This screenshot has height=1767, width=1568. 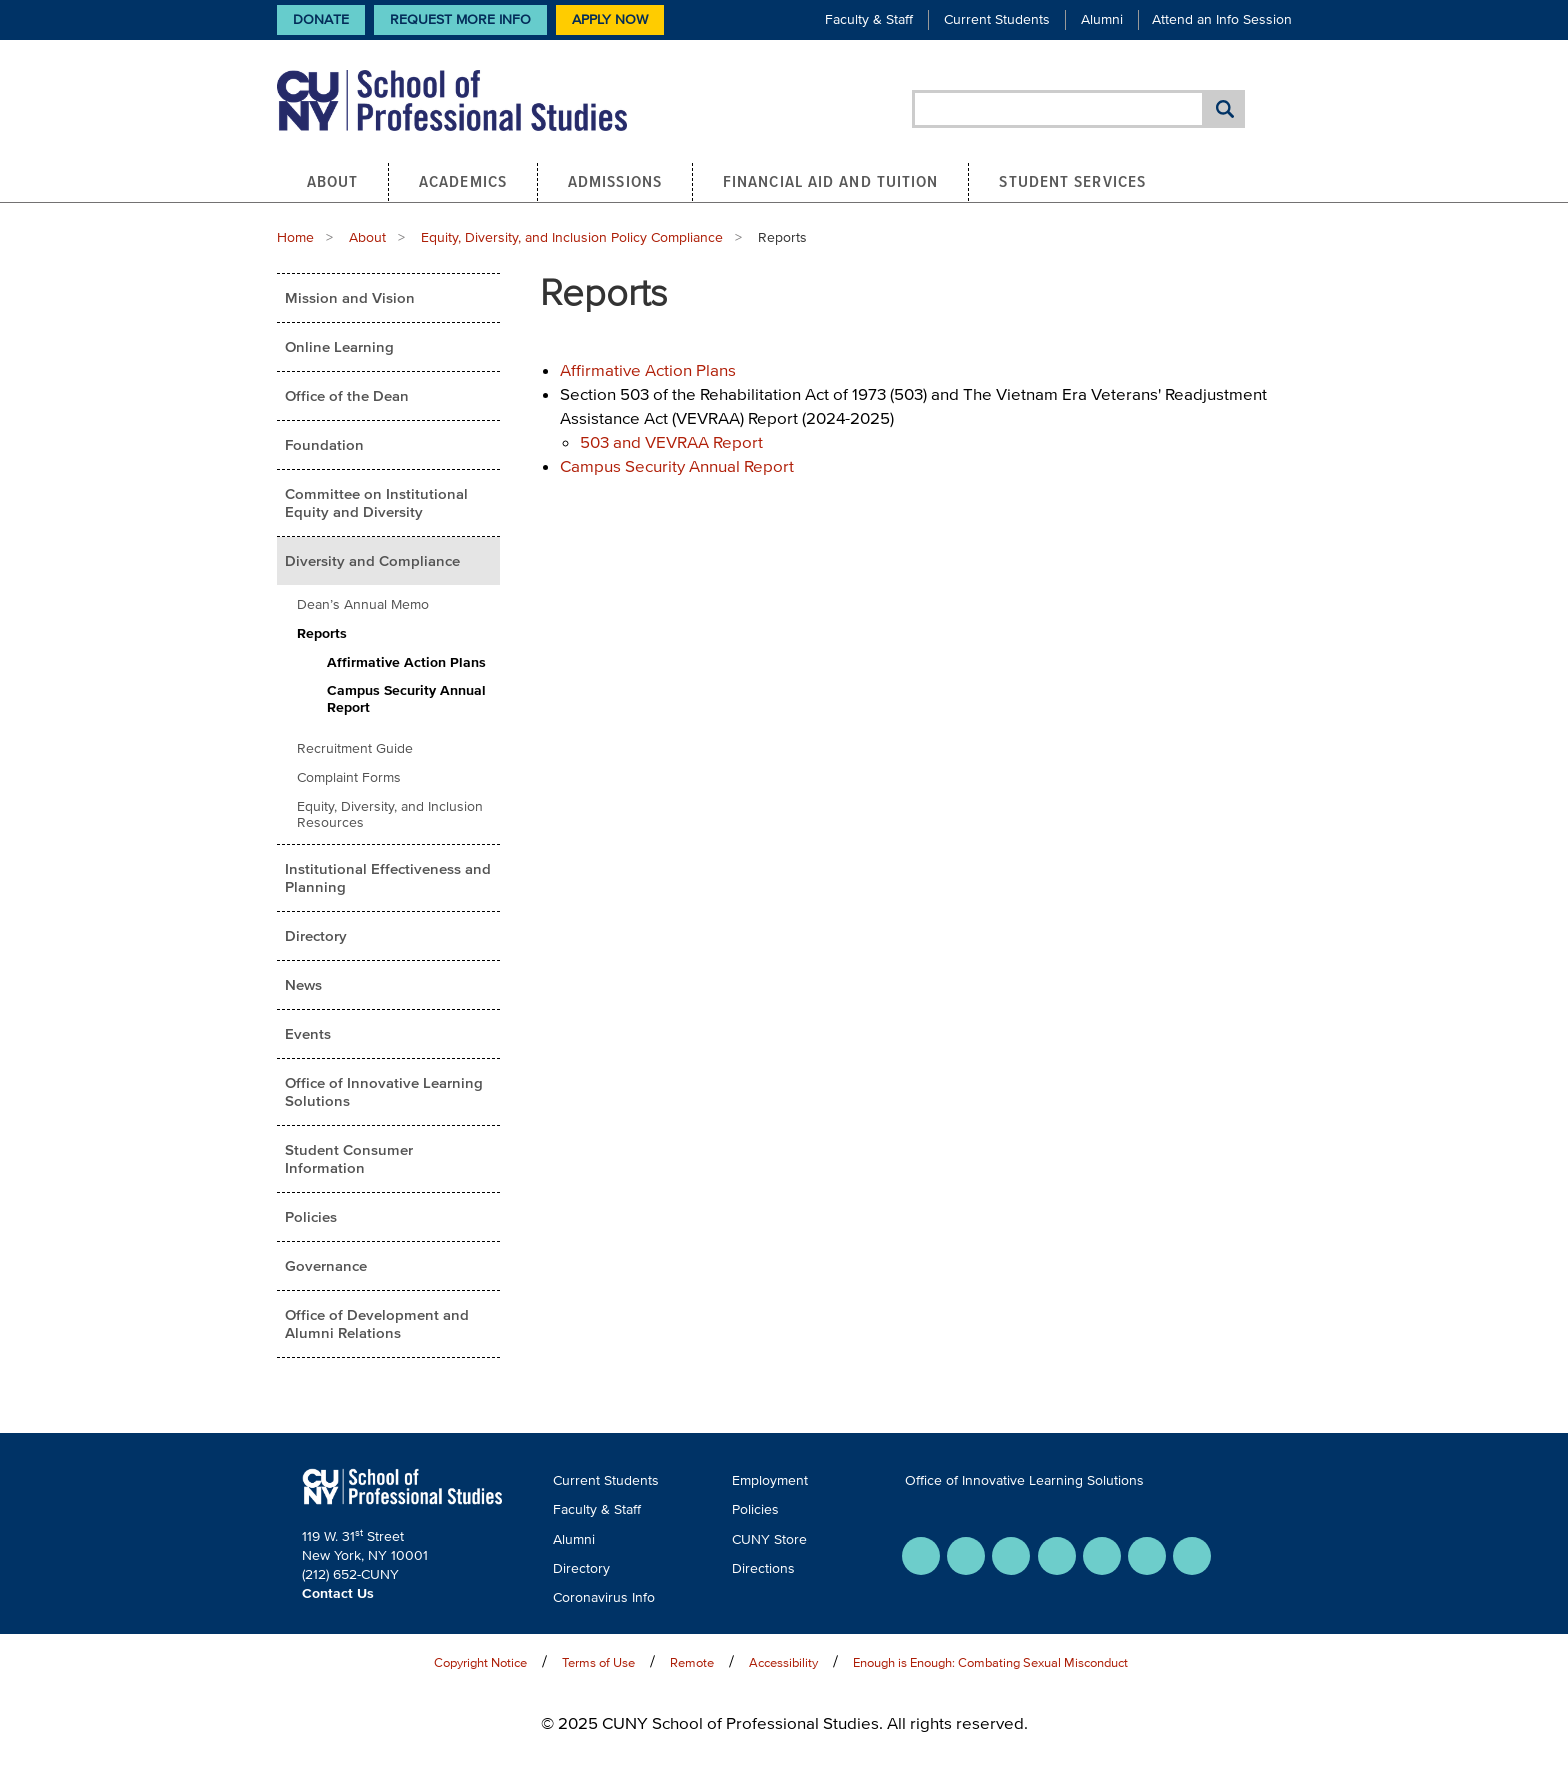 What do you see at coordinates (321, 19) in the screenshot?
I see `Donate` at bounding box center [321, 19].